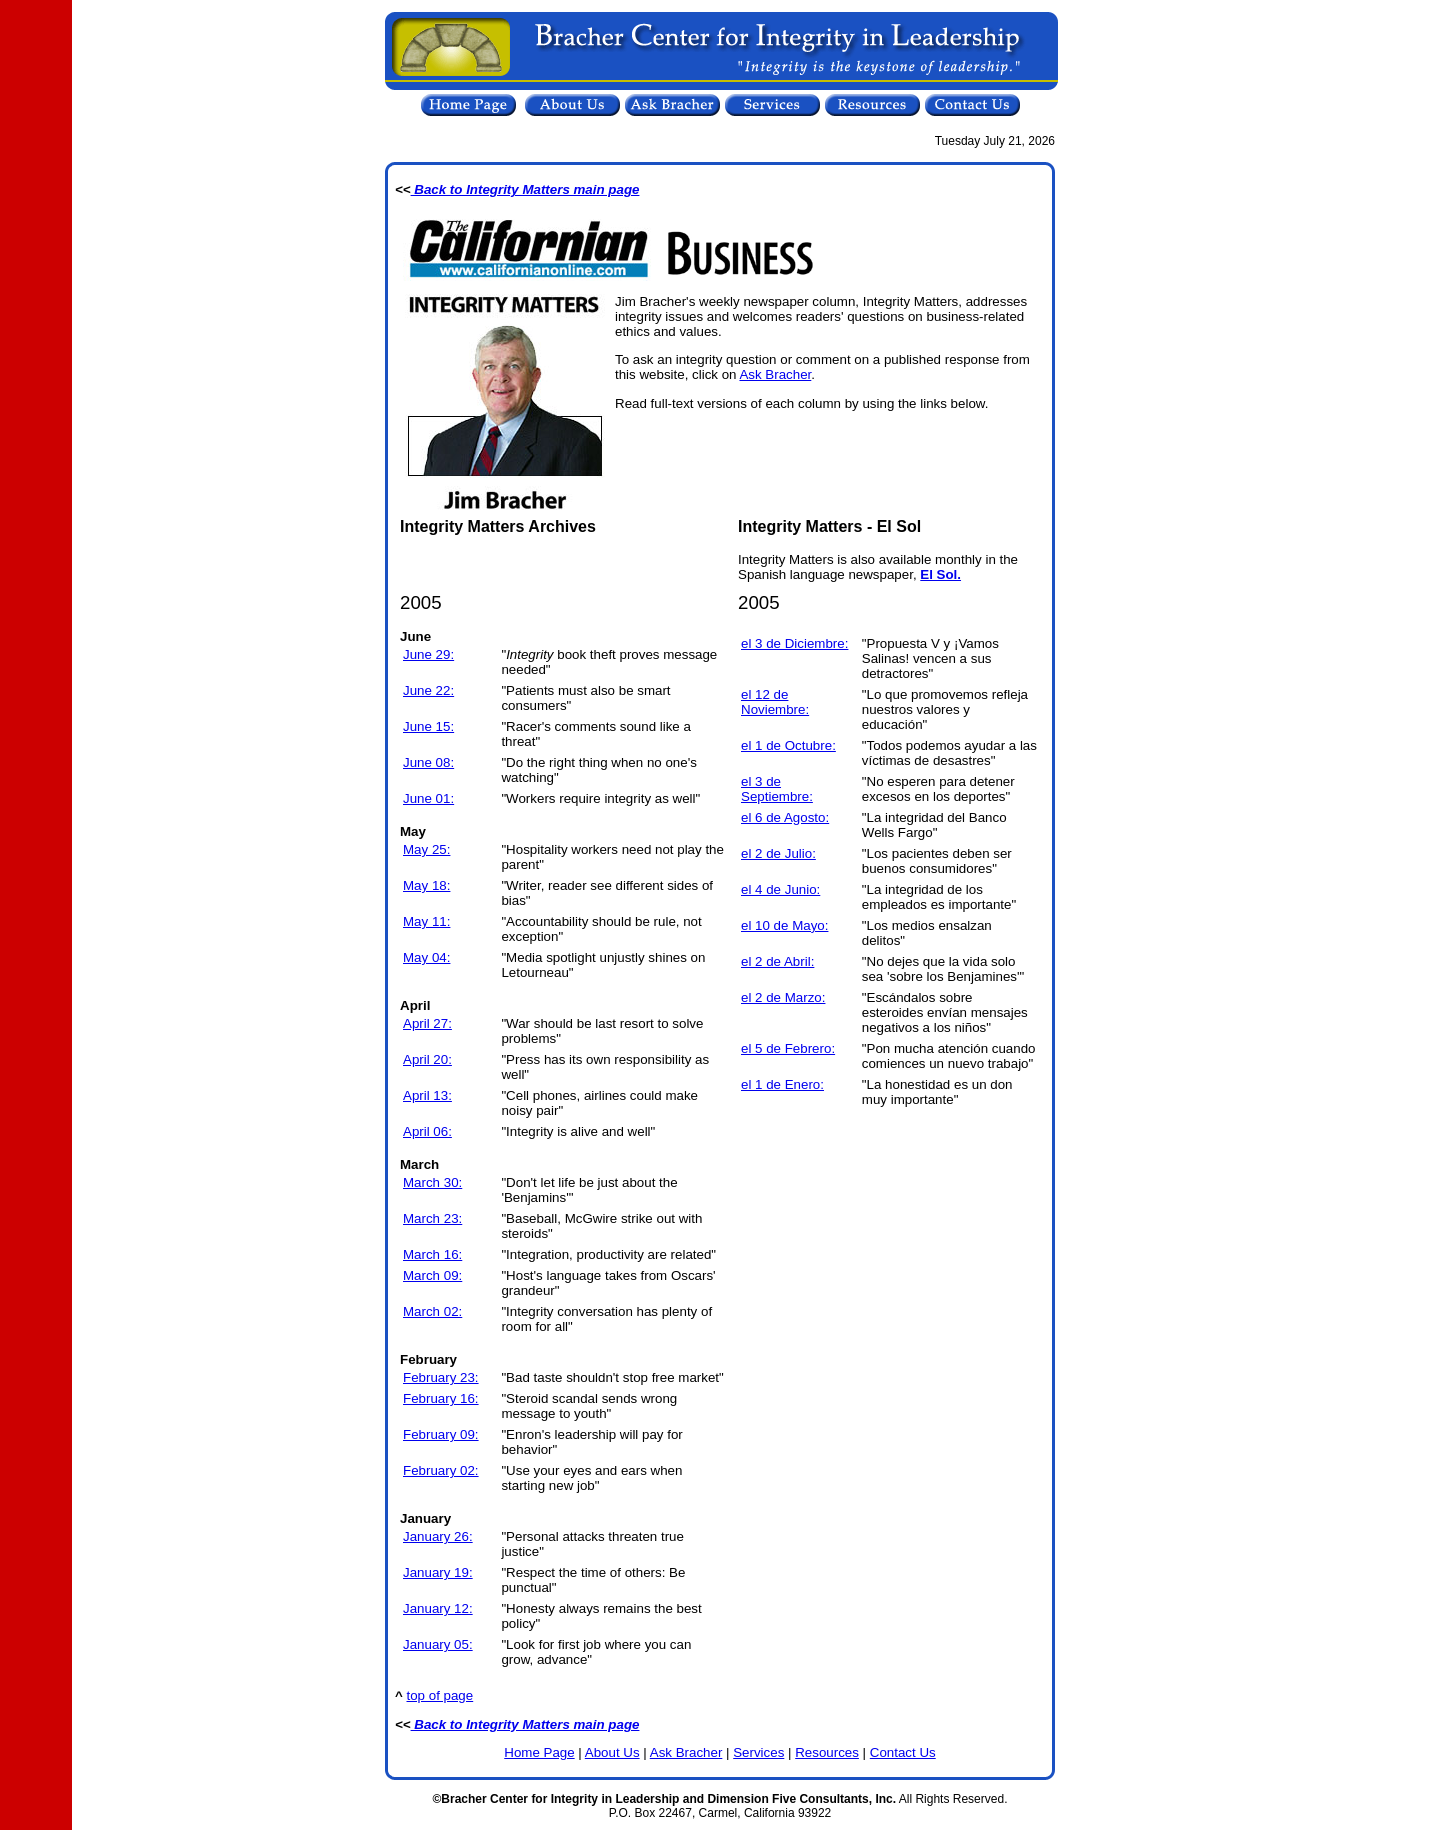 Image resolution: width=1440 pixels, height=1830 pixels. What do you see at coordinates (438, 1608) in the screenshot?
I see `January 12:` at bounding box center [438, 1608].